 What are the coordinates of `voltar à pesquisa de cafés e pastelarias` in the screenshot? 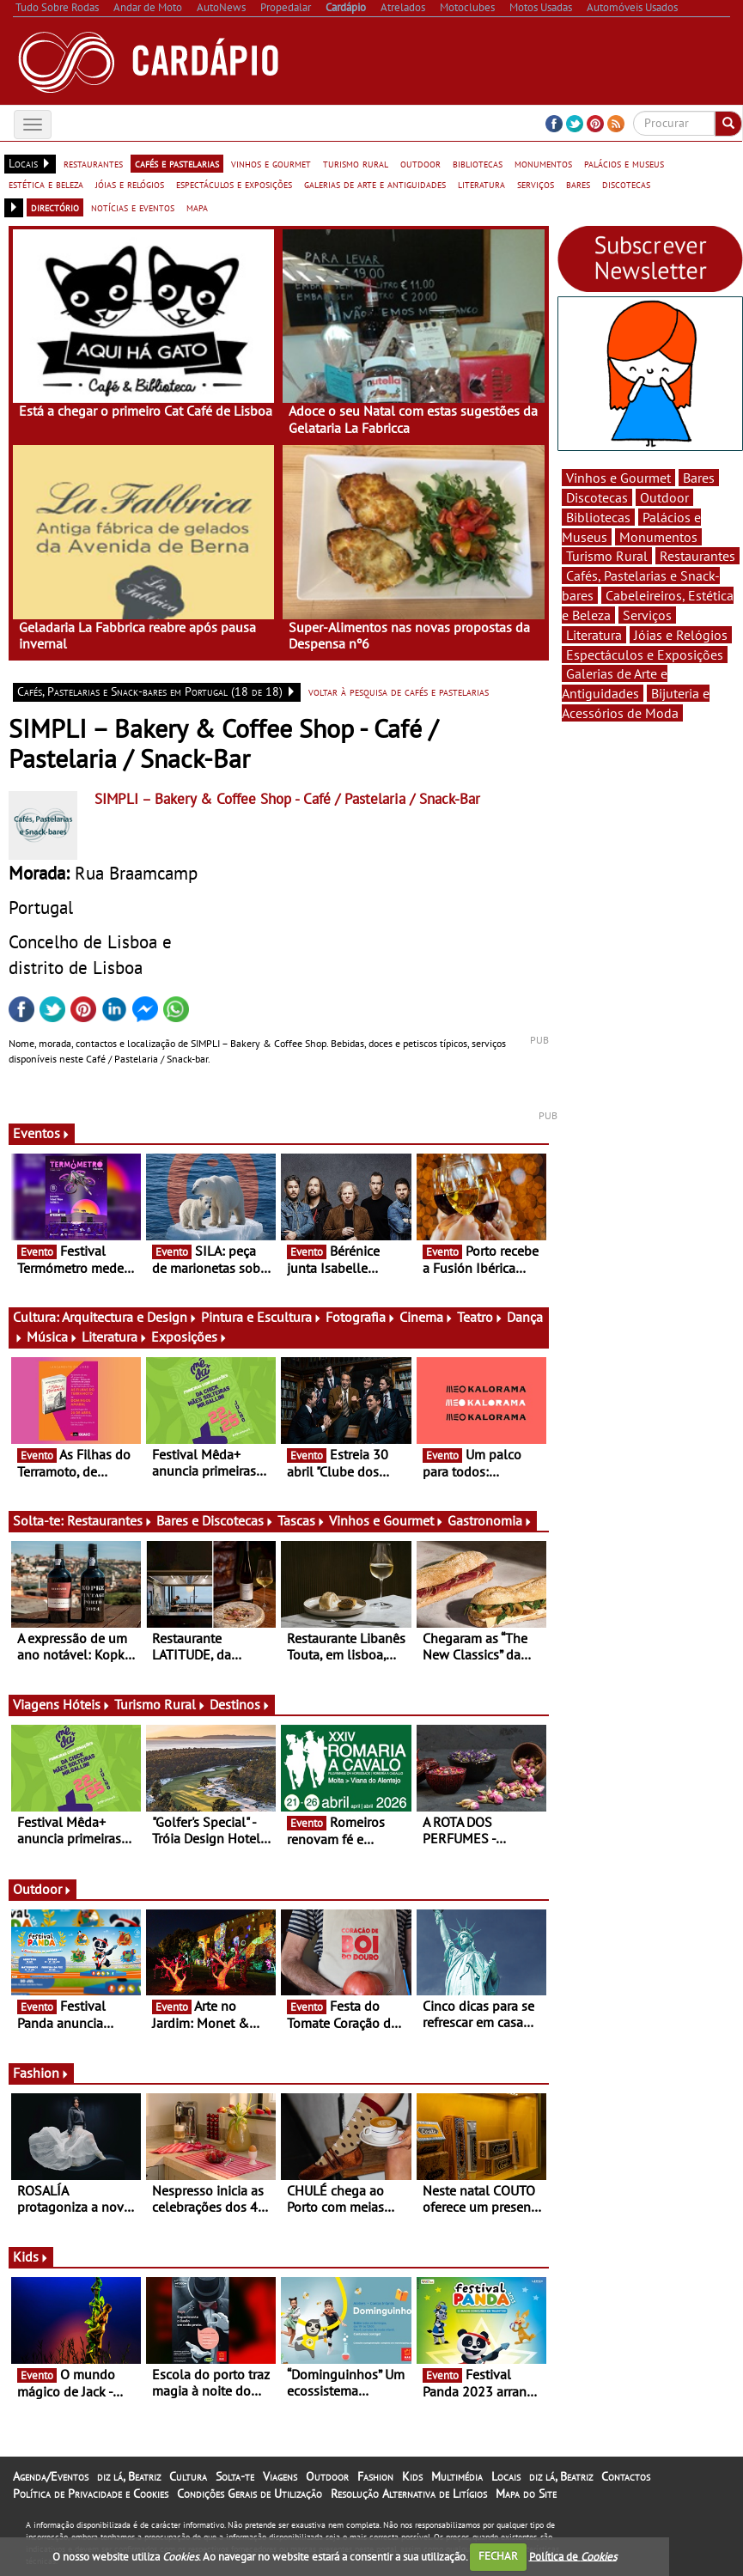 It's located at (398, 691).